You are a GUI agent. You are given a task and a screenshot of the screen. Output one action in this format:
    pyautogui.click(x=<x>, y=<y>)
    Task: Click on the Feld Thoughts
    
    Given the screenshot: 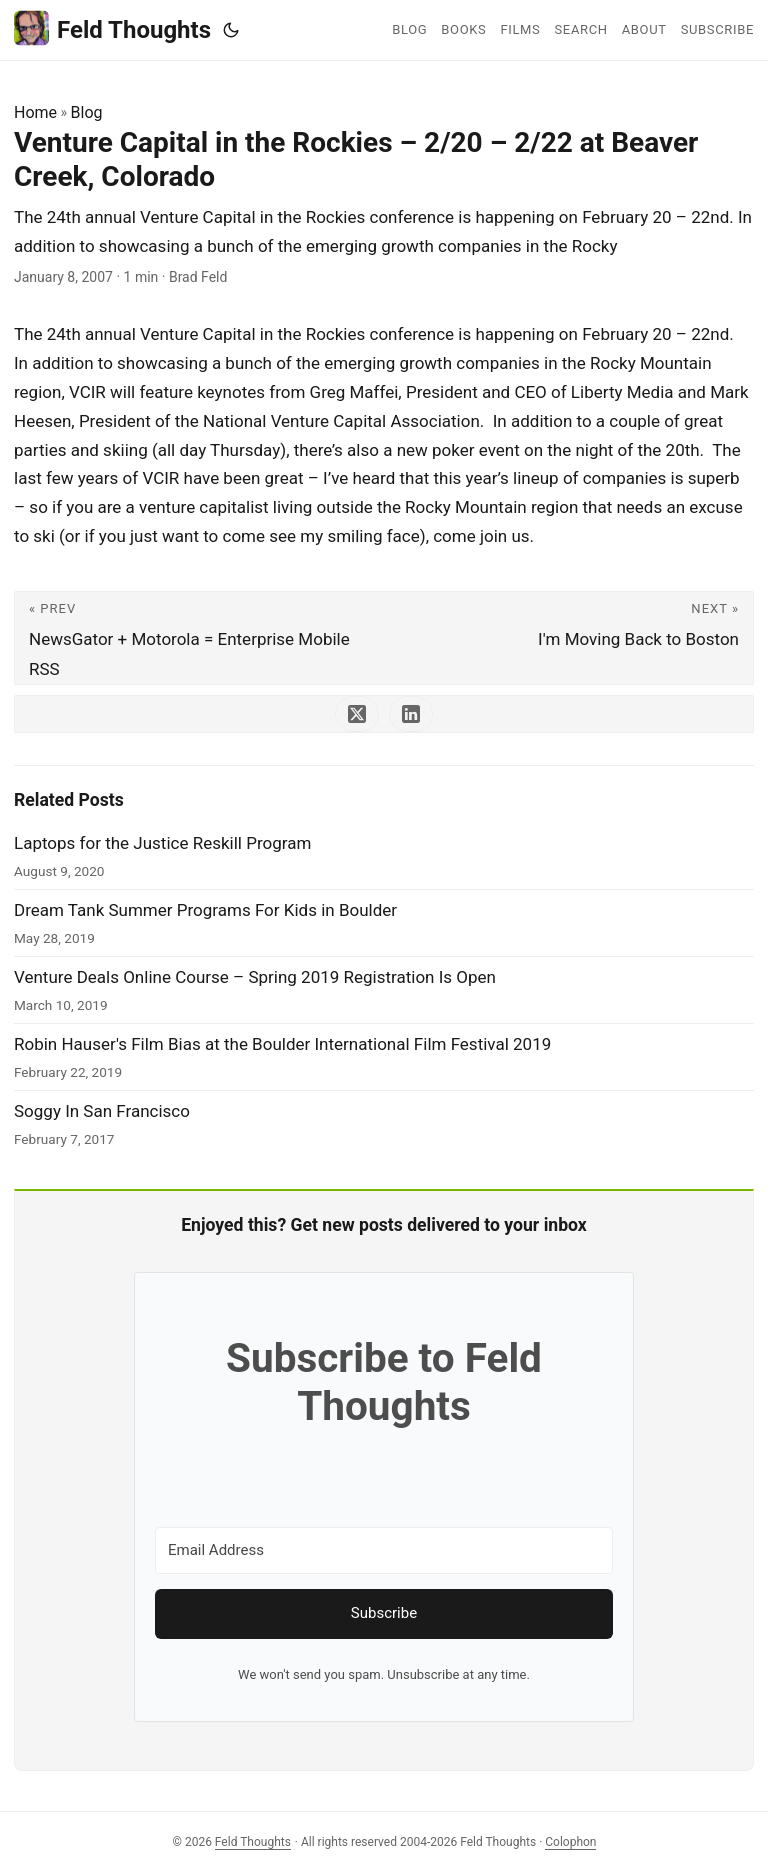 What is the action you would take?
    pyautogui.click(x=112, y=28)
    